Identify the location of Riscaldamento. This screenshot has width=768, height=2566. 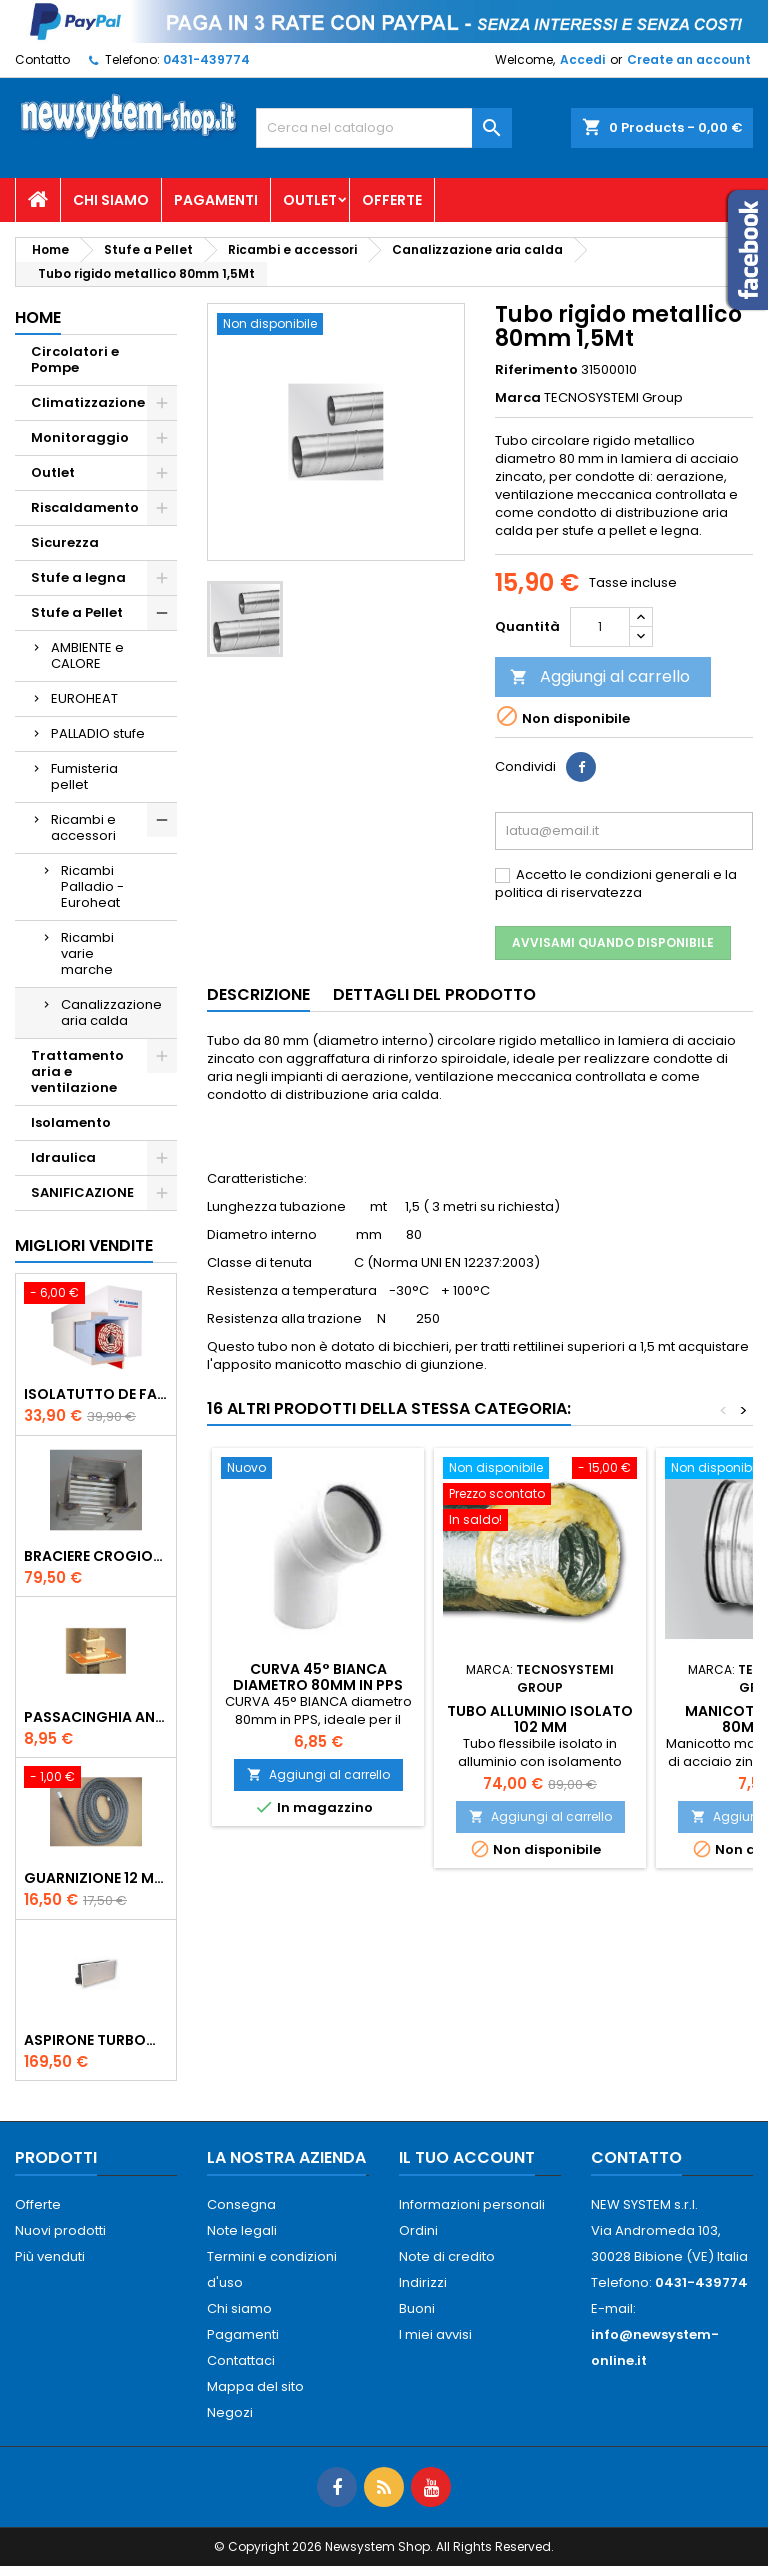
(85, 507).